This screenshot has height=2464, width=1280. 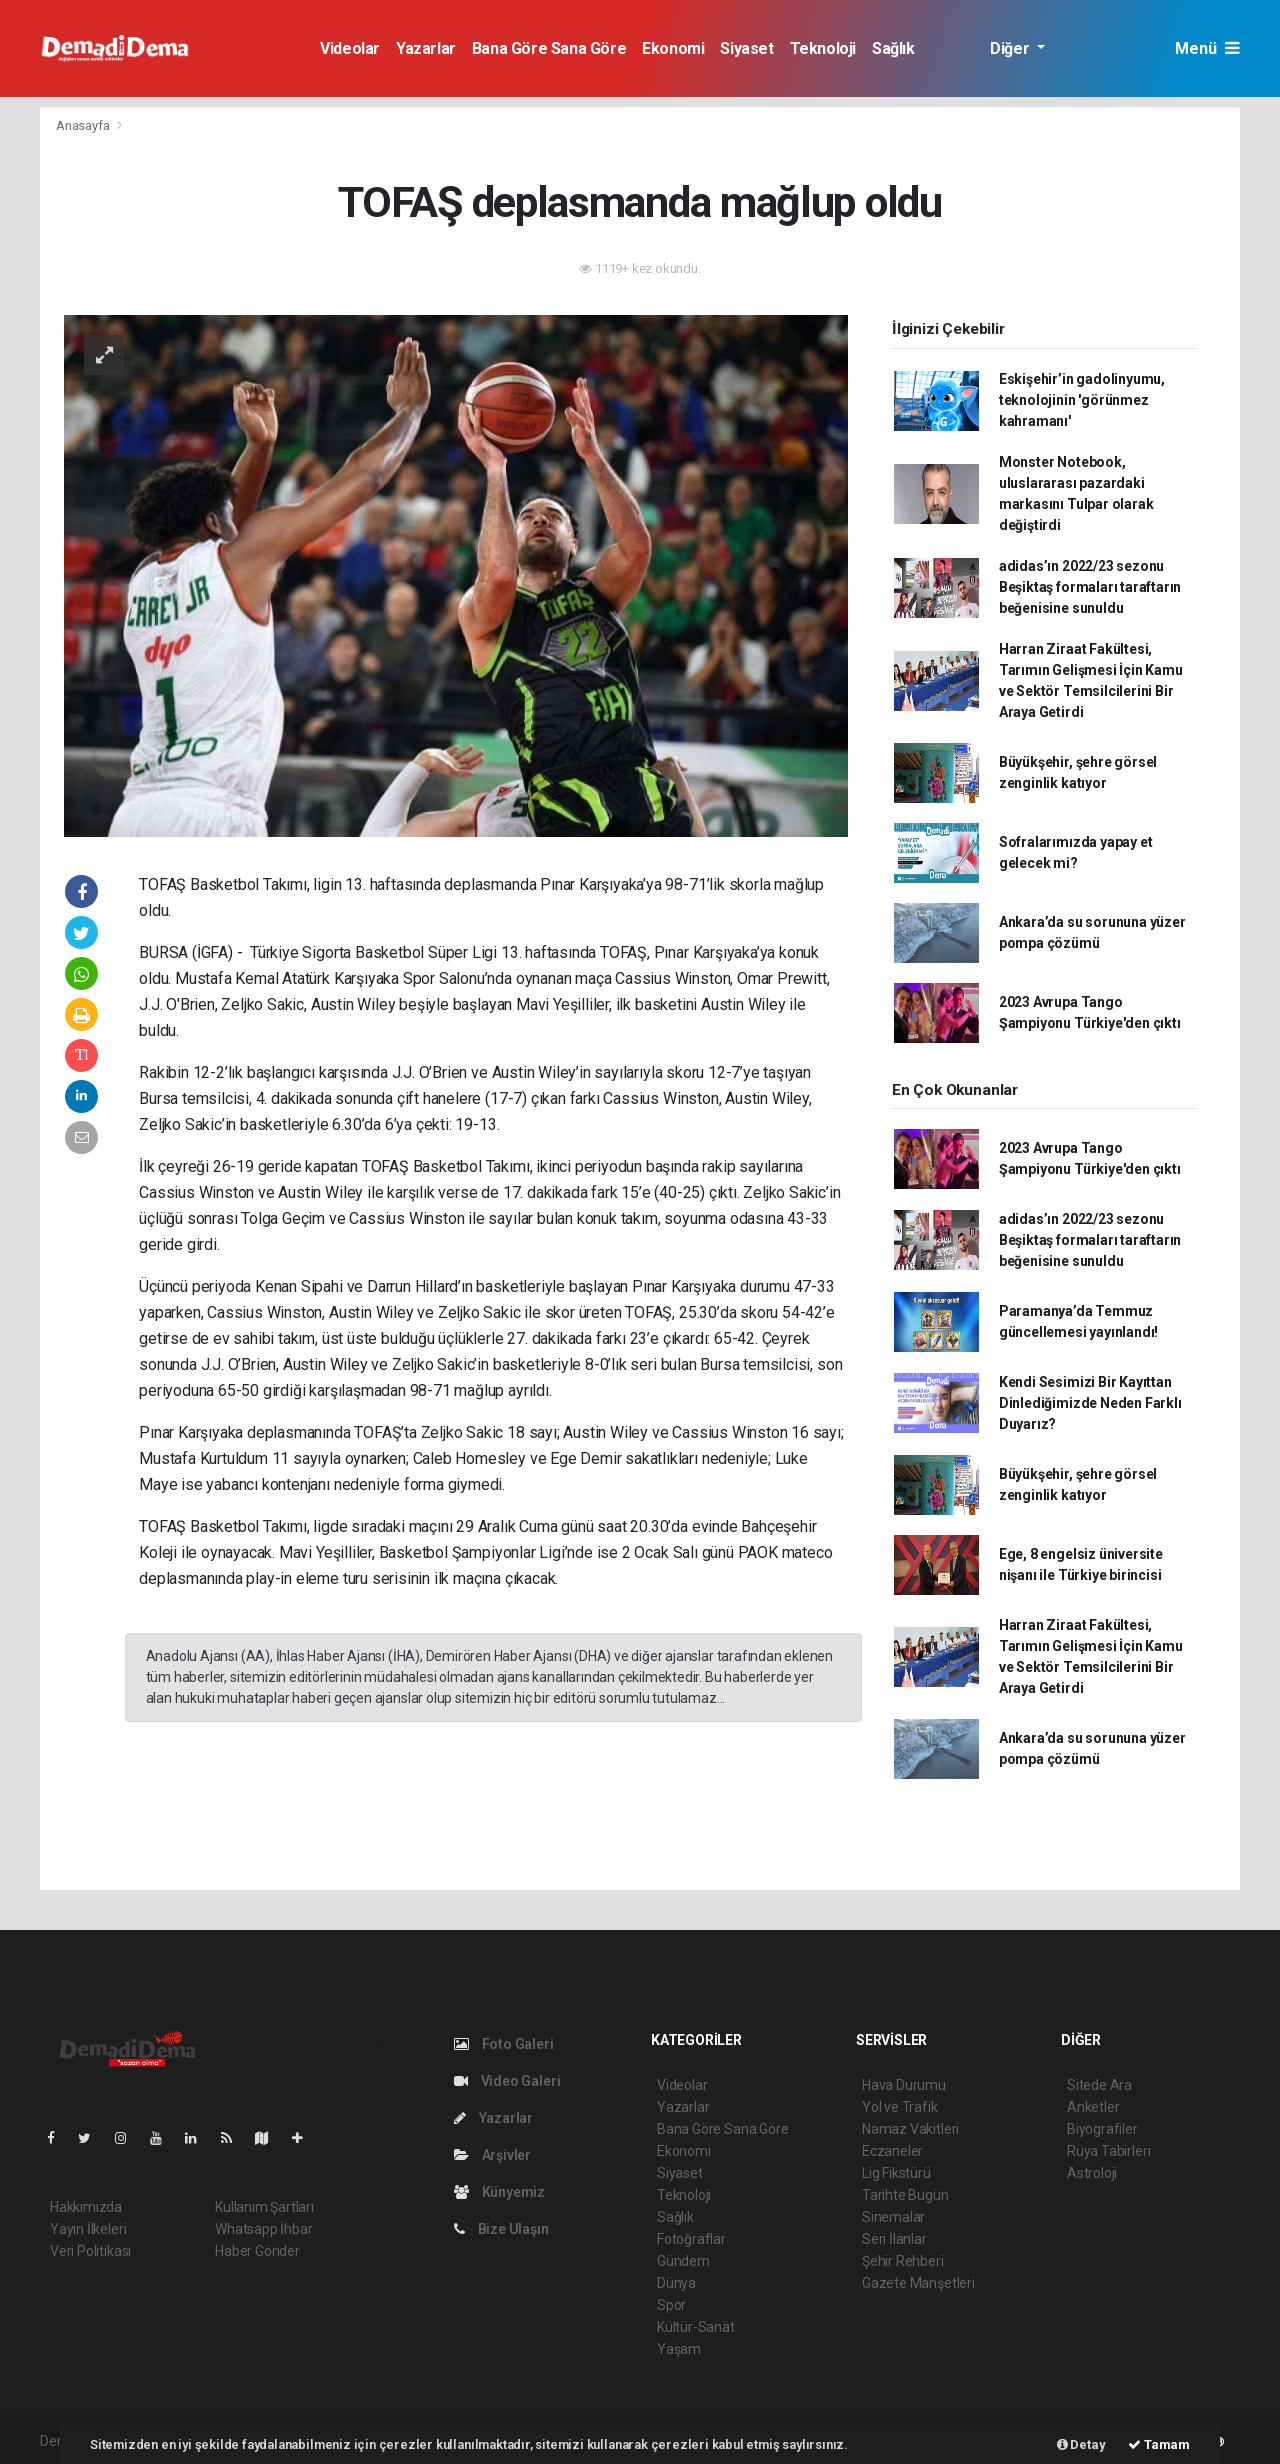 What do you see at coordinates (264, 2207) in the screenshot?
I see `Kullanım Şartları` at bounding box center [264, 2207].